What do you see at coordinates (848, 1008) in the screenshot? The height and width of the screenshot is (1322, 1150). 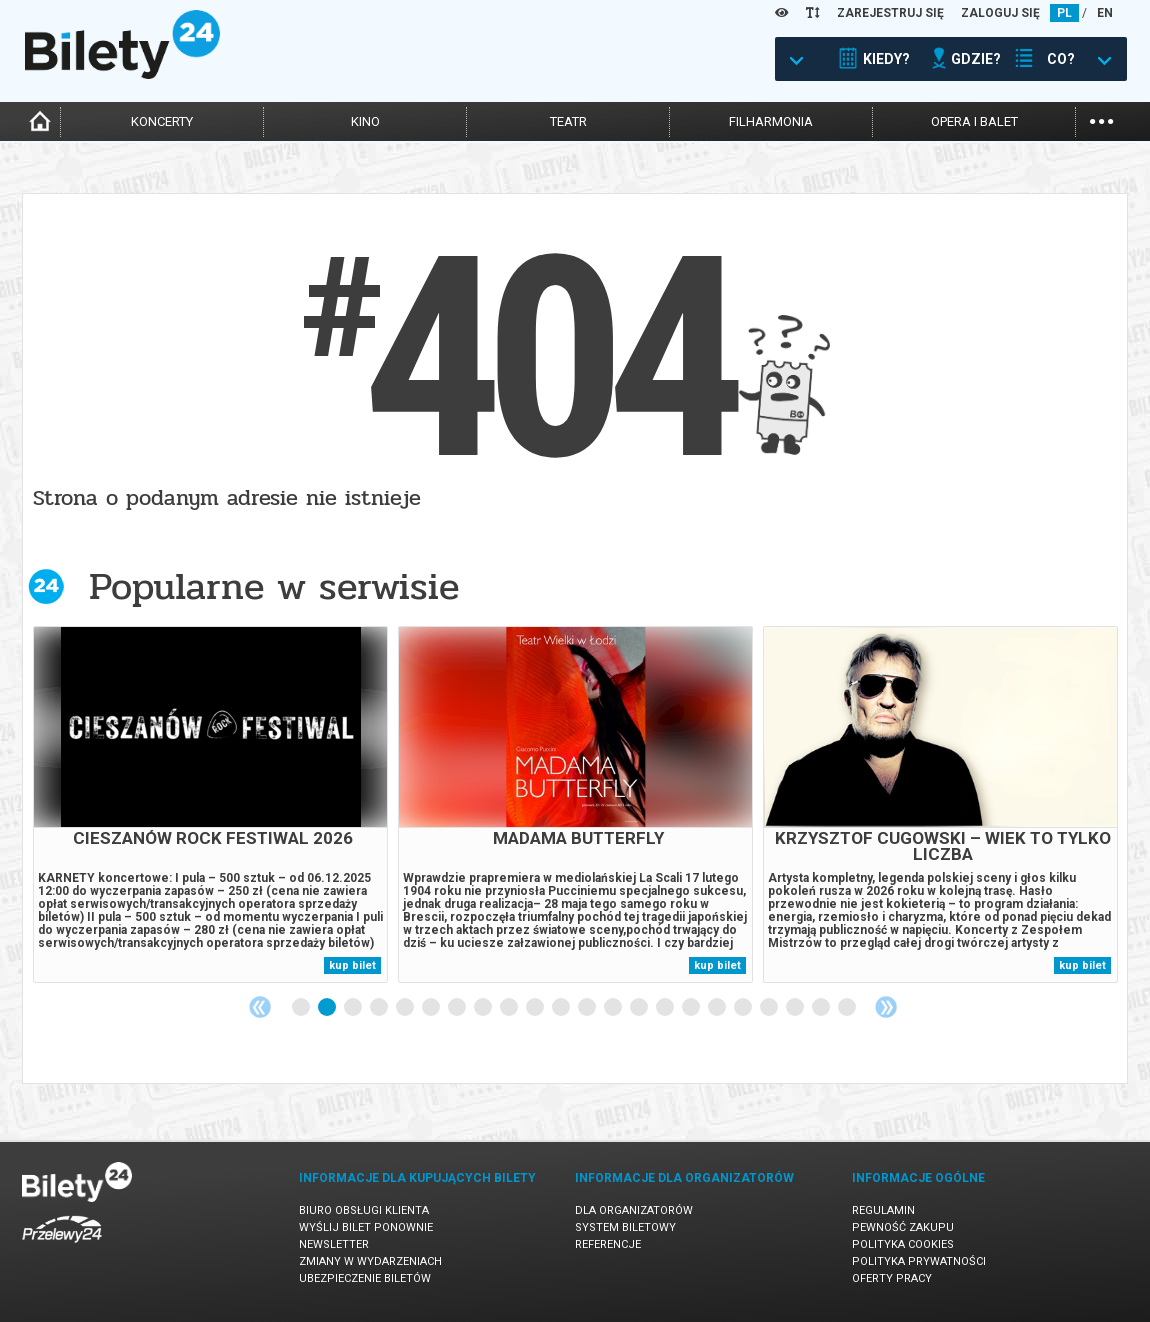 I see `22 [tab]` at bounding box center [848, 1008].